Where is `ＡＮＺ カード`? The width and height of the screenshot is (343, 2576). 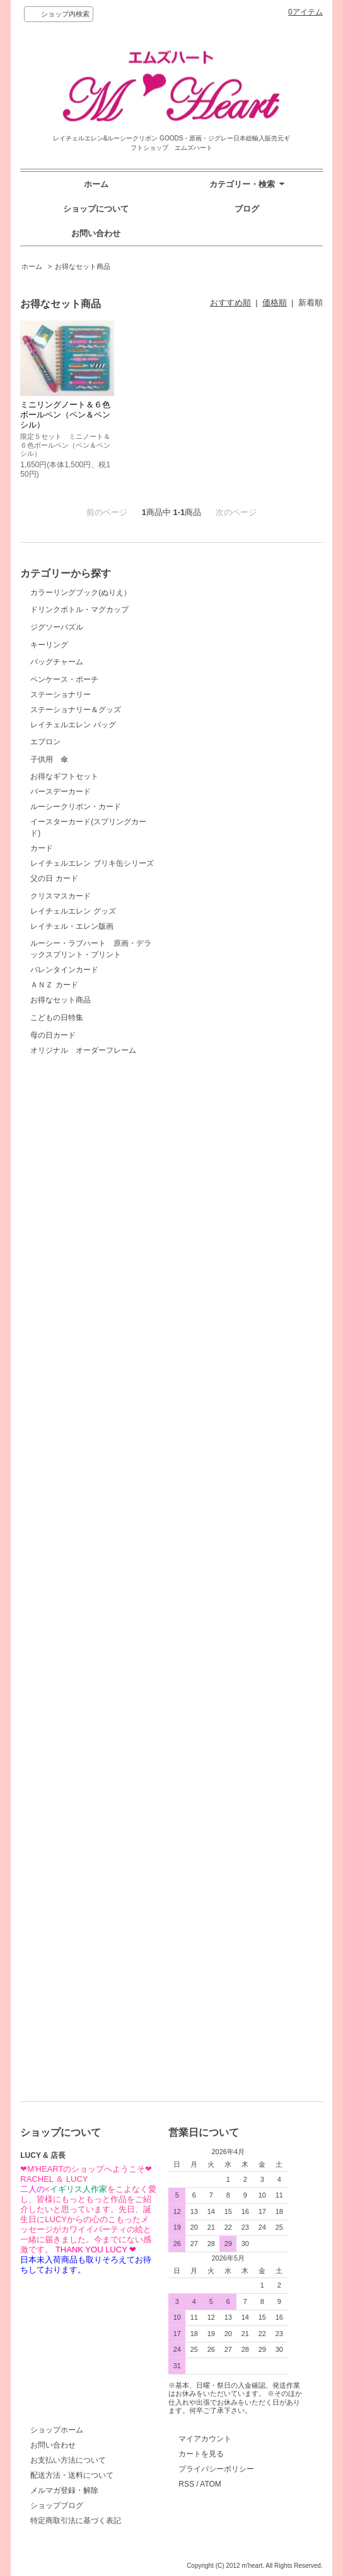
ＡＮＺ カード is located at coordinates (54, 1855).